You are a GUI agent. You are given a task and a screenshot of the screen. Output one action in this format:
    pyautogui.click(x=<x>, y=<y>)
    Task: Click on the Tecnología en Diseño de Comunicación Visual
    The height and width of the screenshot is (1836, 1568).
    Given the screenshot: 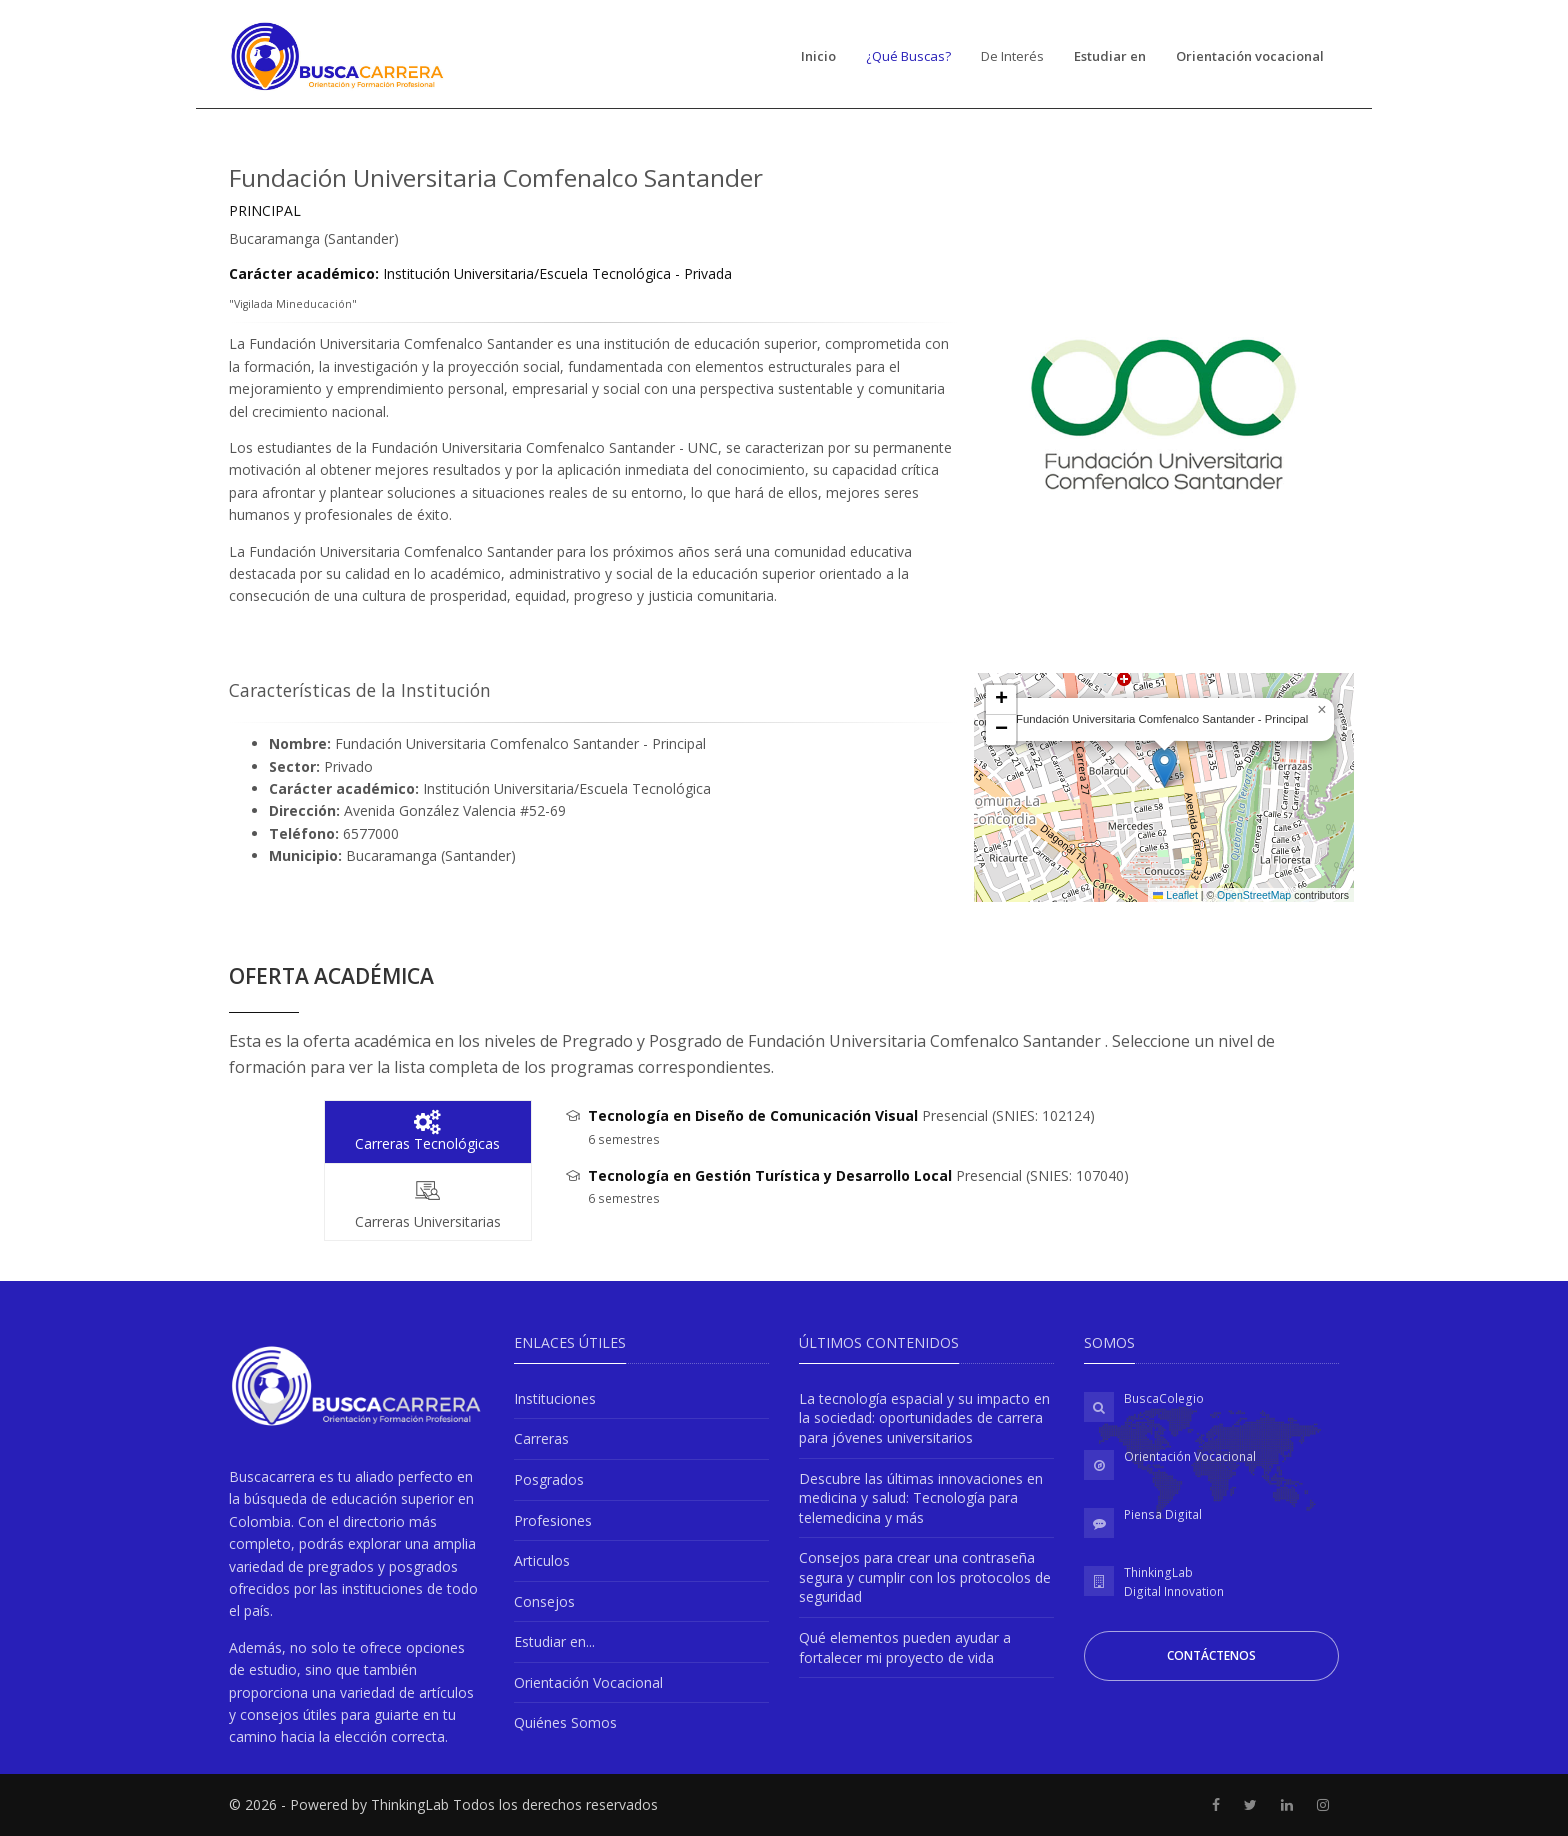 What is the action you would take?
    pyautogui.click(x=753, y=1115)
    